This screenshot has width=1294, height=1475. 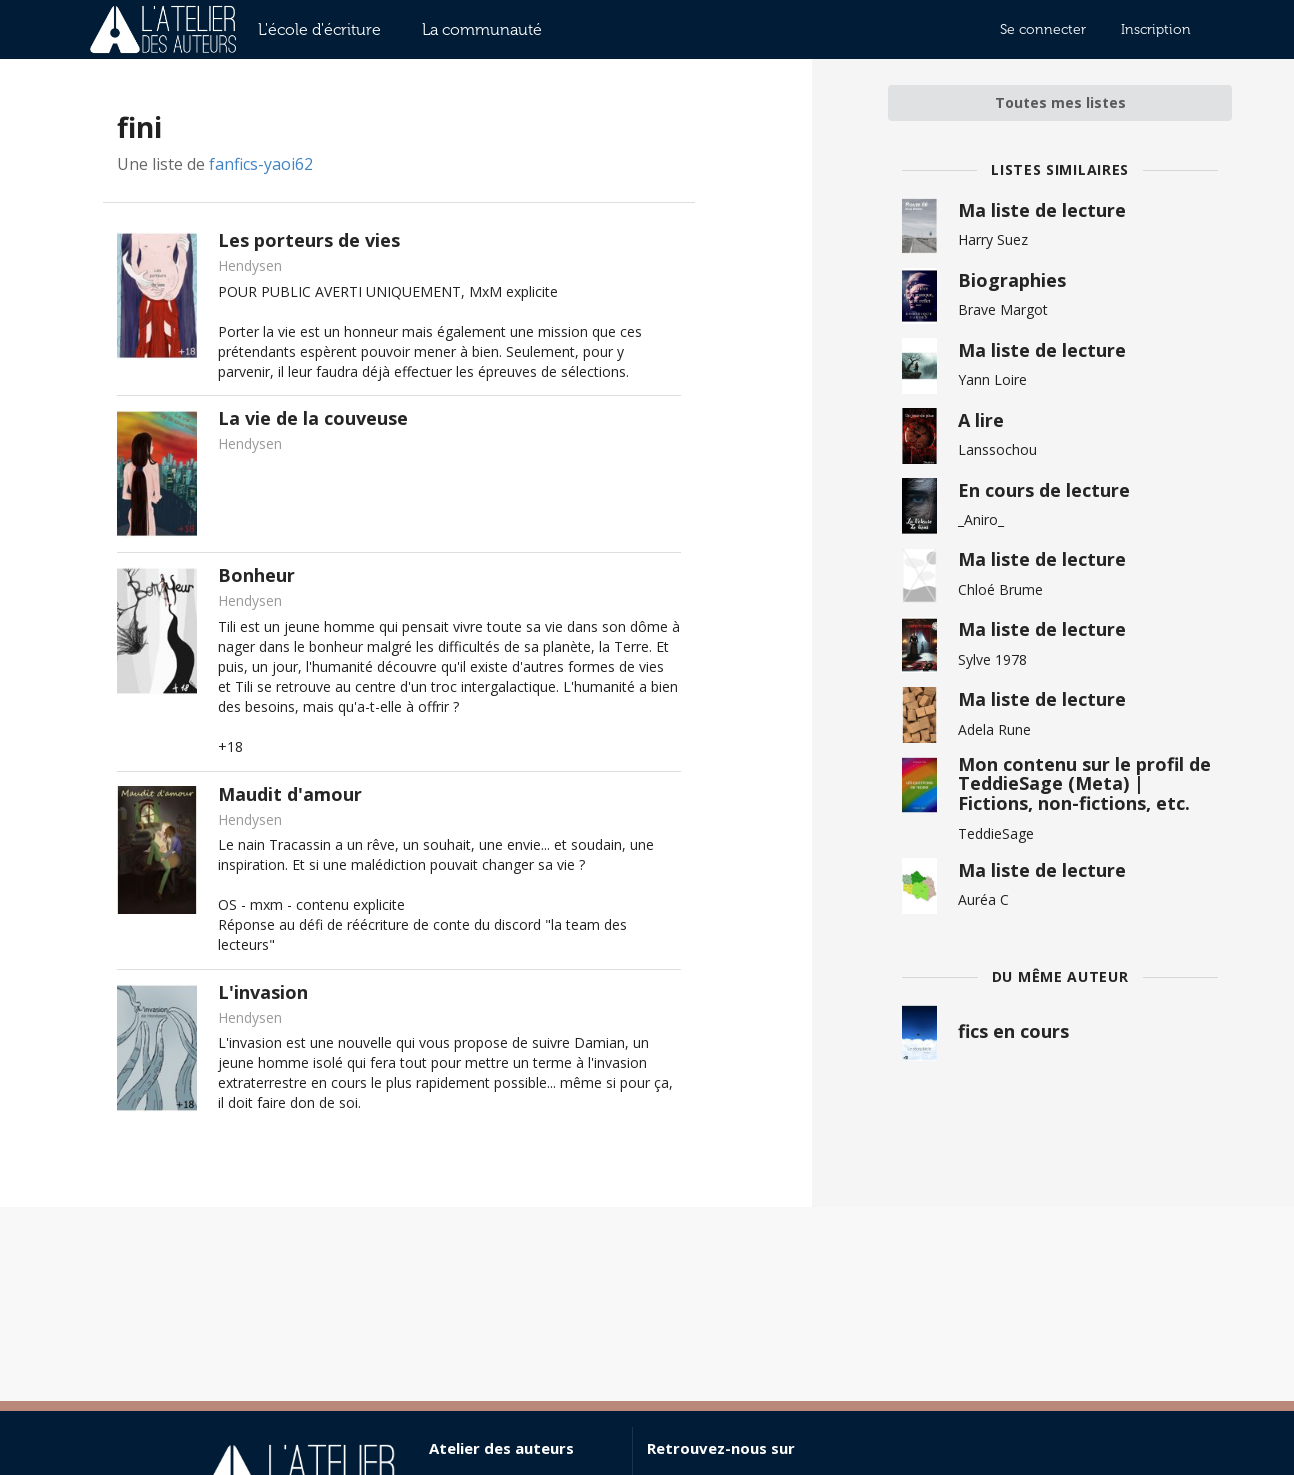 I want to click on En cours de lecture, so click(x=1044, y=490).